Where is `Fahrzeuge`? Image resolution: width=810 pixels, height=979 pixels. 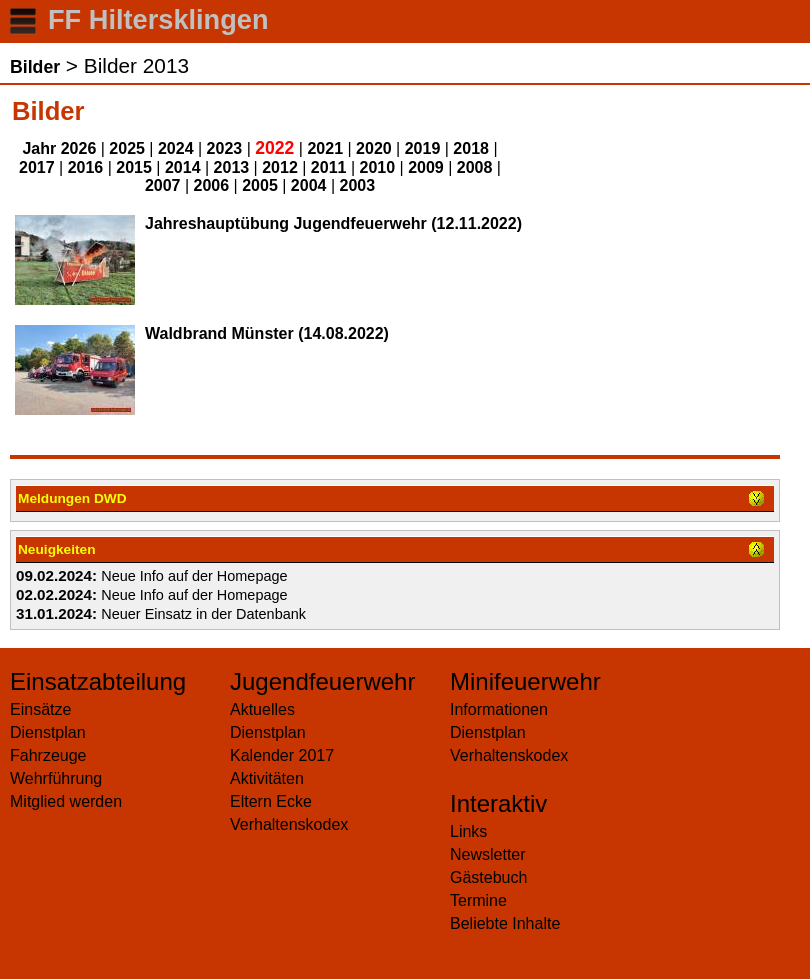
Fahrzeuge is located at coordinates (48, 755).